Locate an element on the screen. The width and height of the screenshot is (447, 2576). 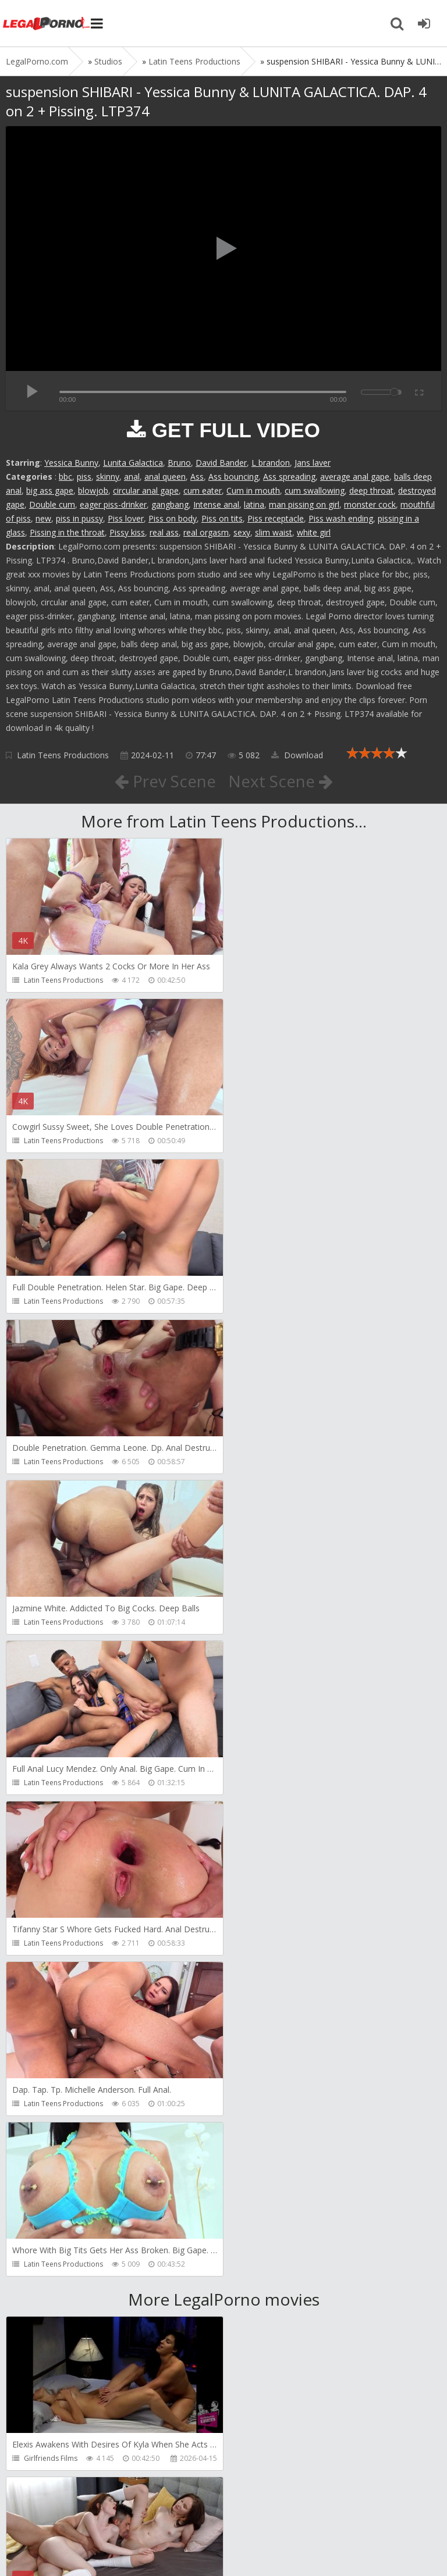
Cum in mouth is located at coordinates (253, 490).